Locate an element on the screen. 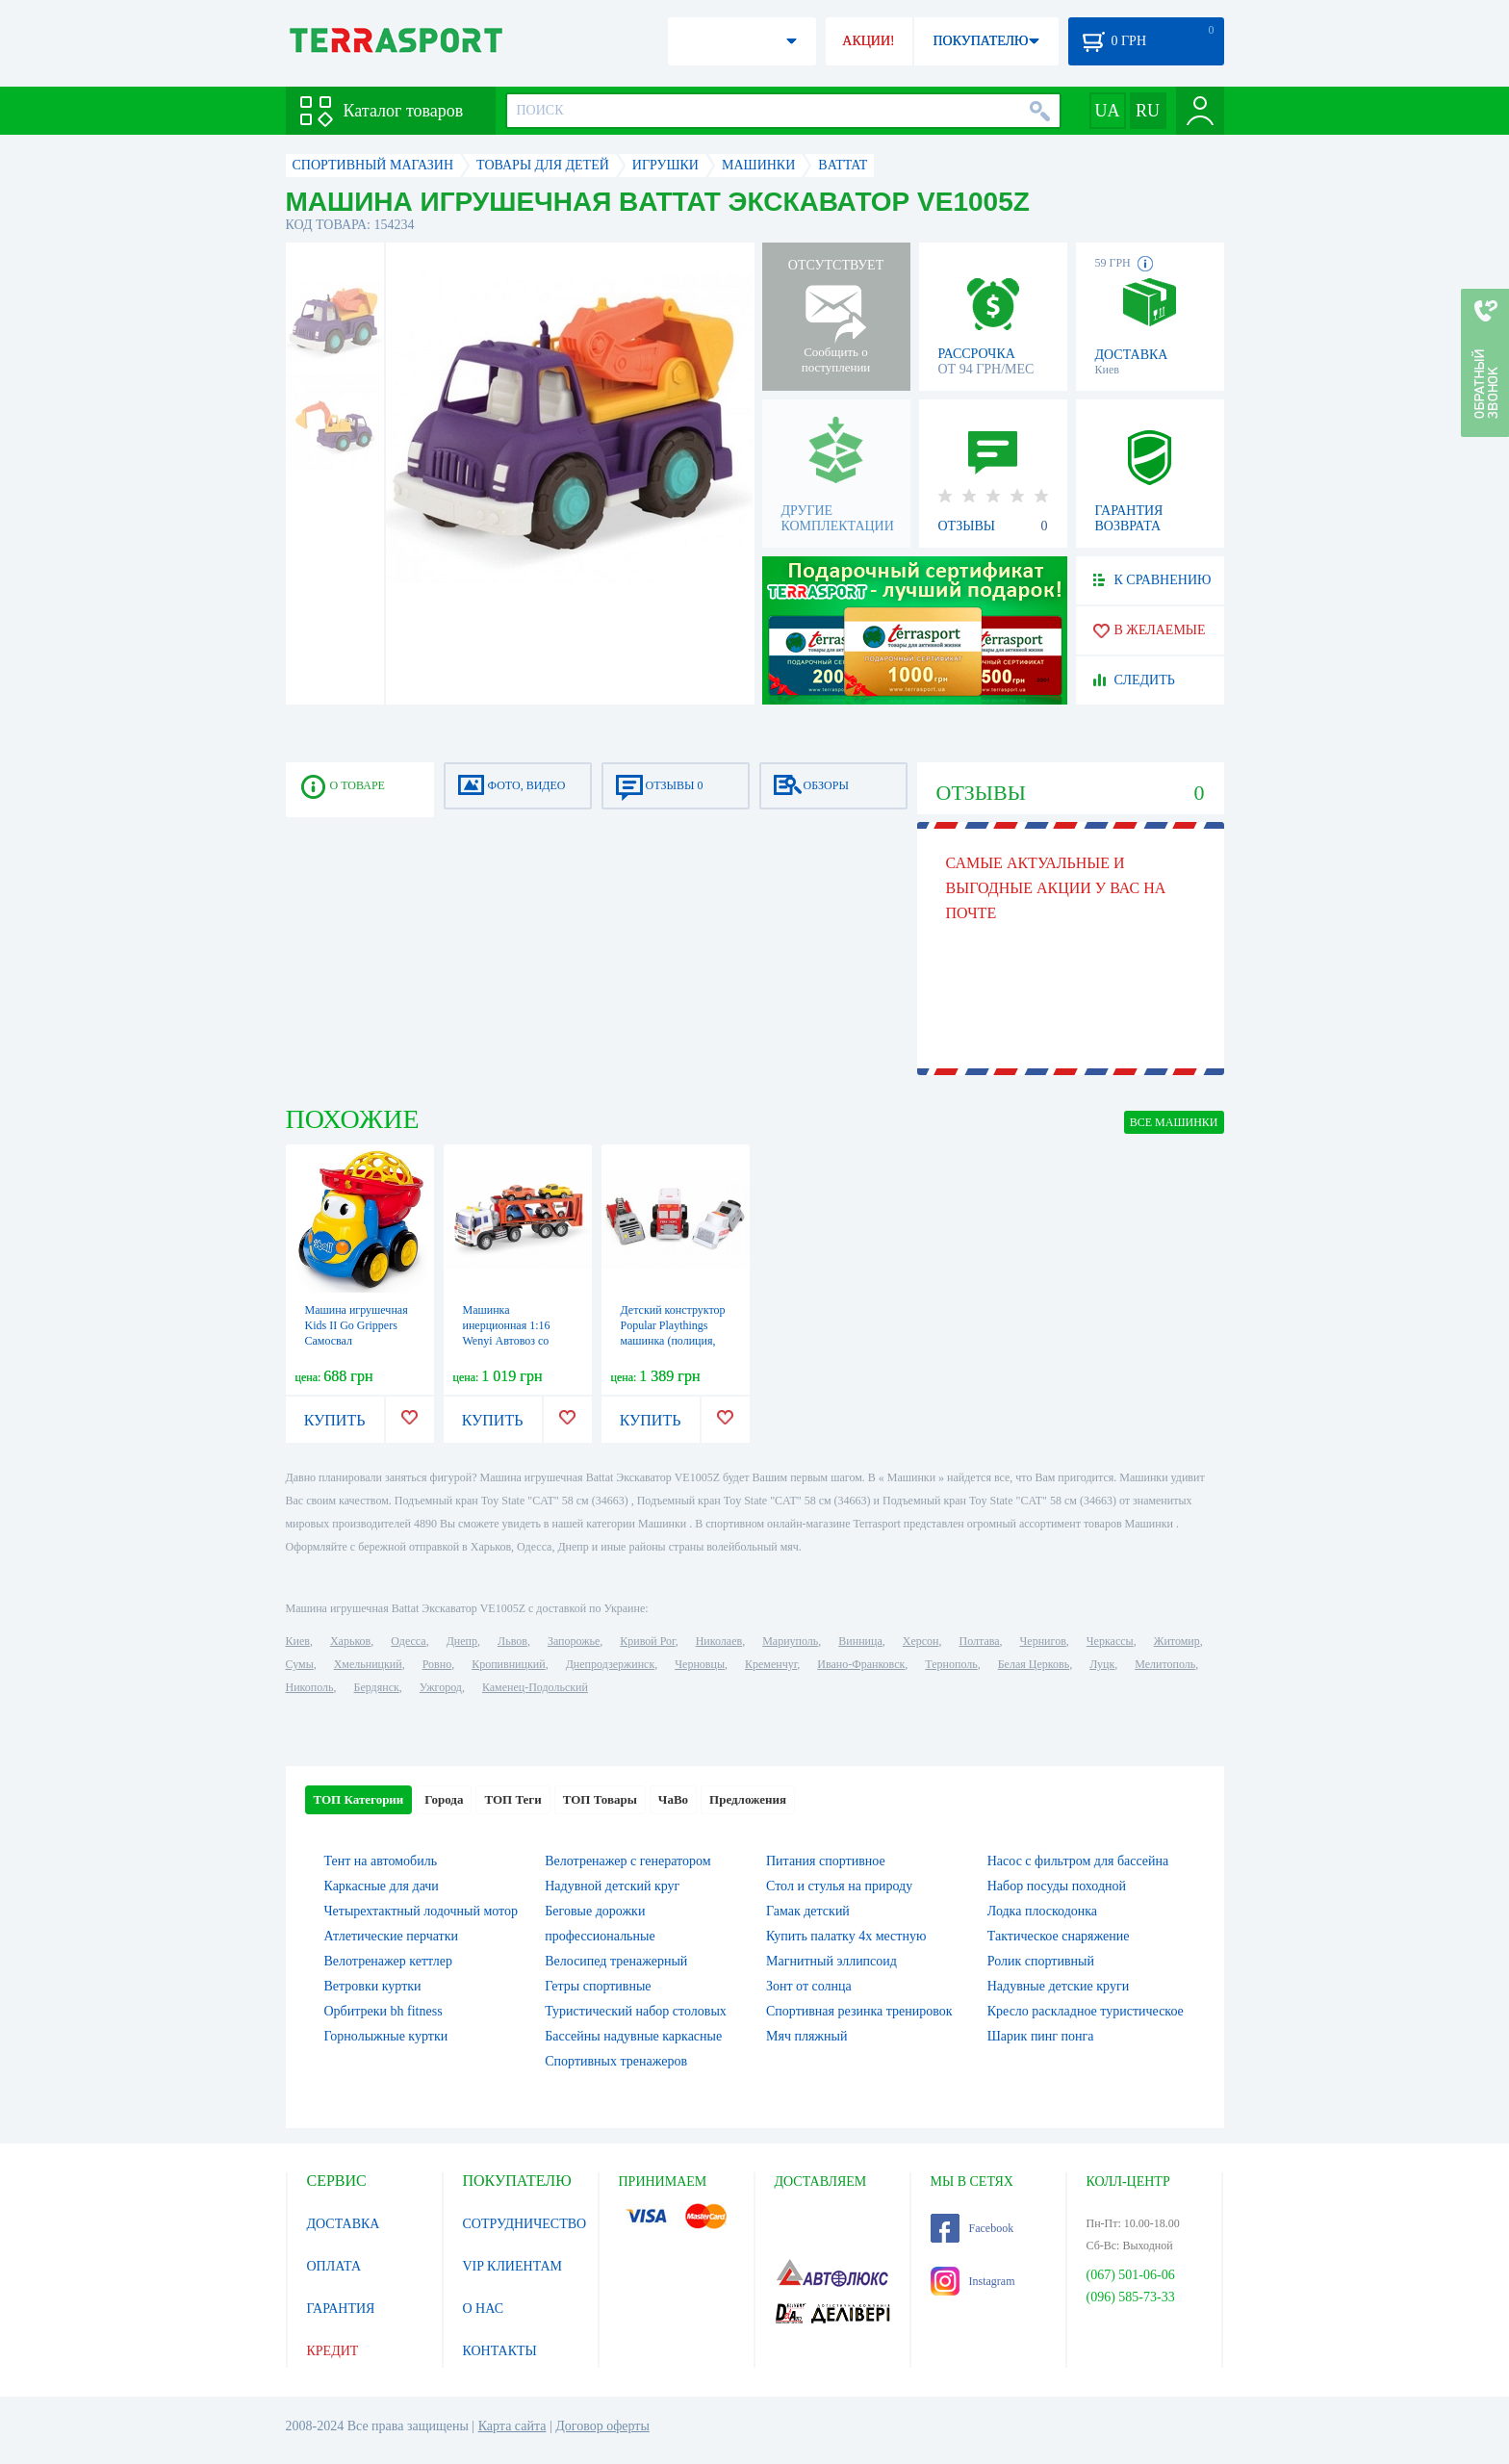  Чернигов is located at coordinates (1043, 1641).